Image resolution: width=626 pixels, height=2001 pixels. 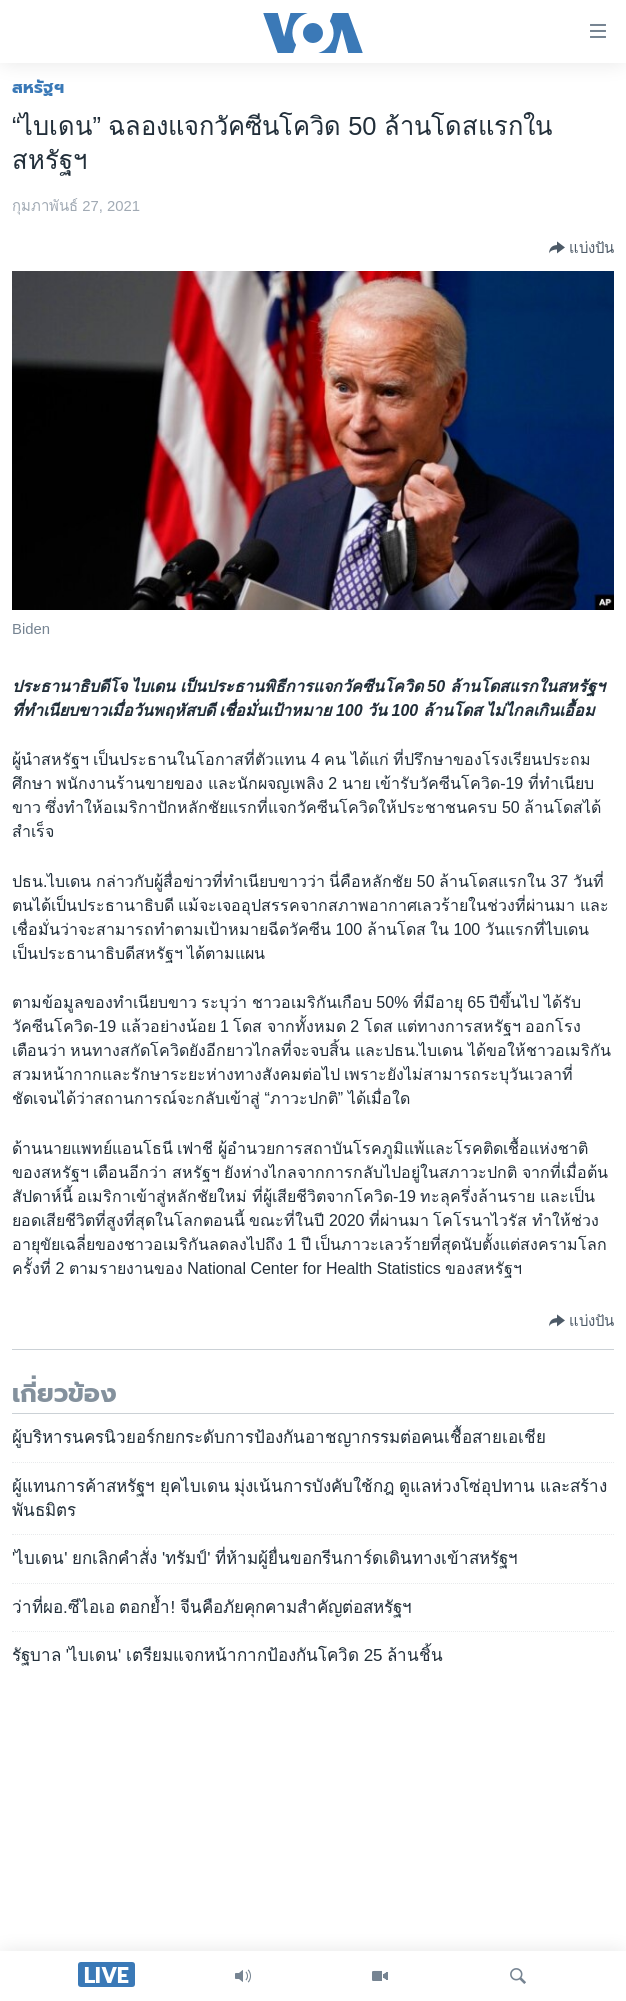 I want to click on สหรัฐฯ, so click(x=38, y=87).